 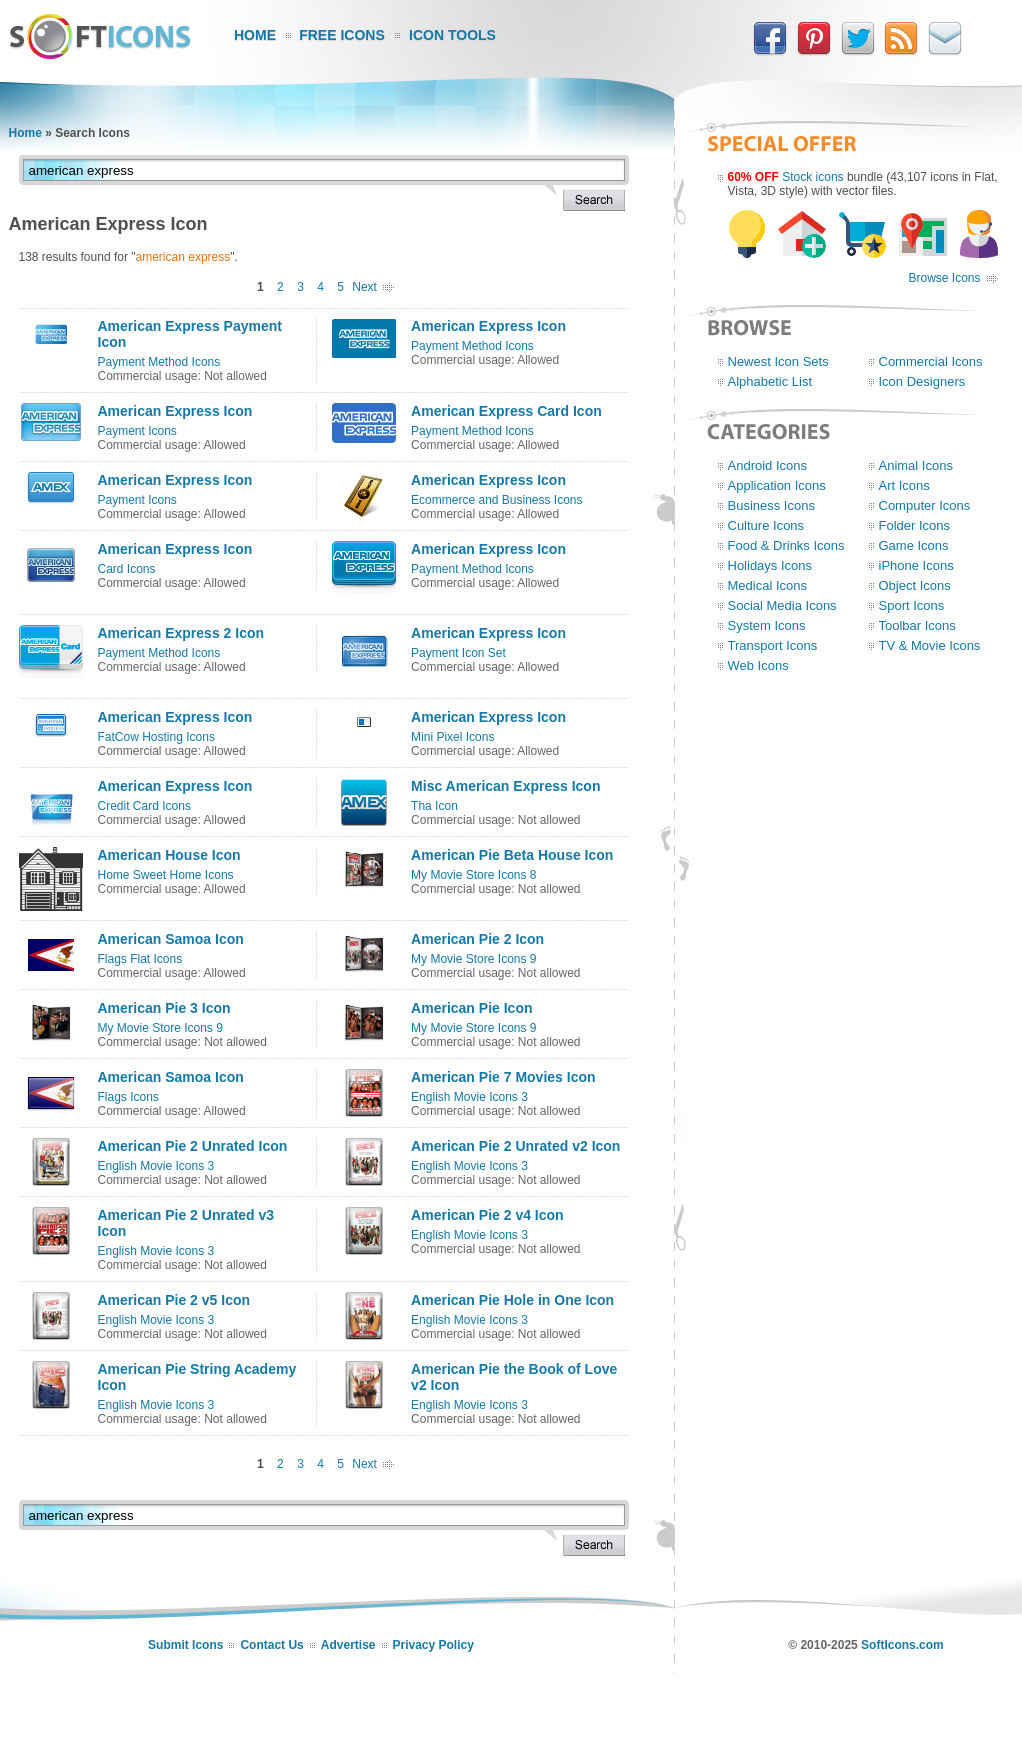 I want to click on Newest Icon Sets, so click(x=778, y=361).